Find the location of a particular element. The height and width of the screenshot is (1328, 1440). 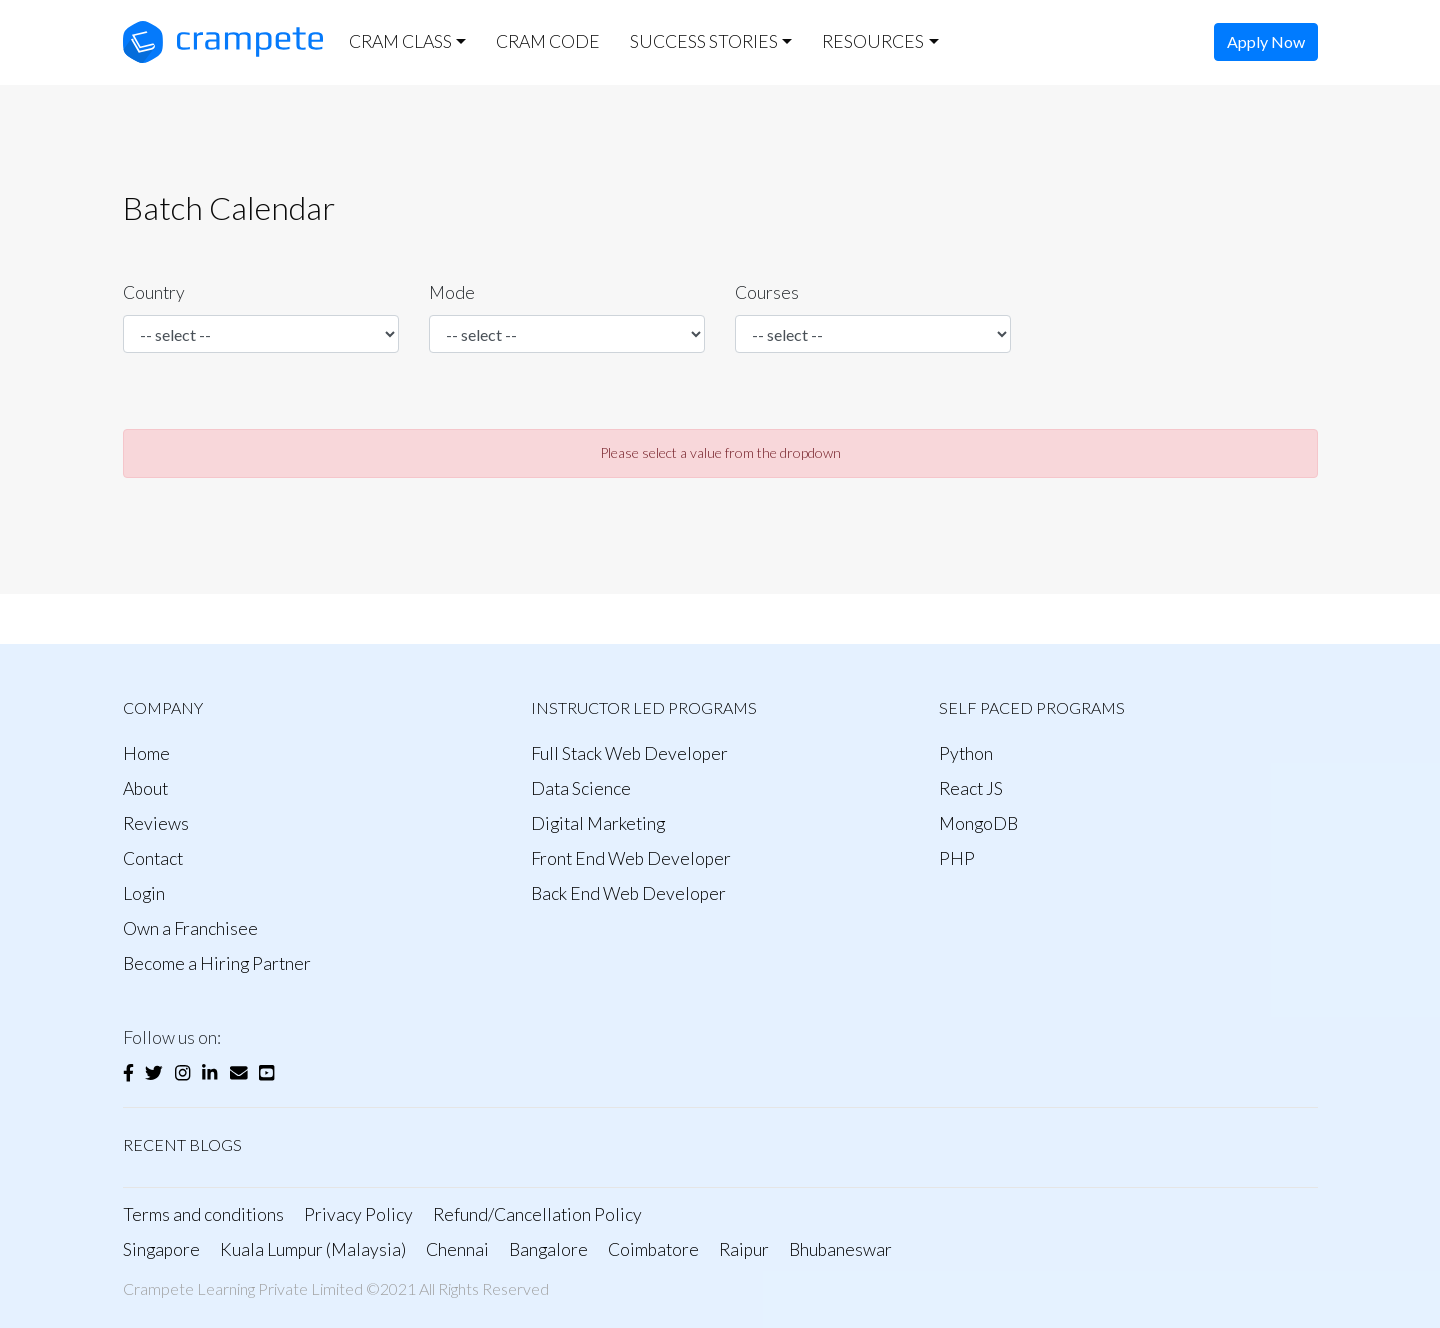

Apply Now is located at coordinates (1266, 41).